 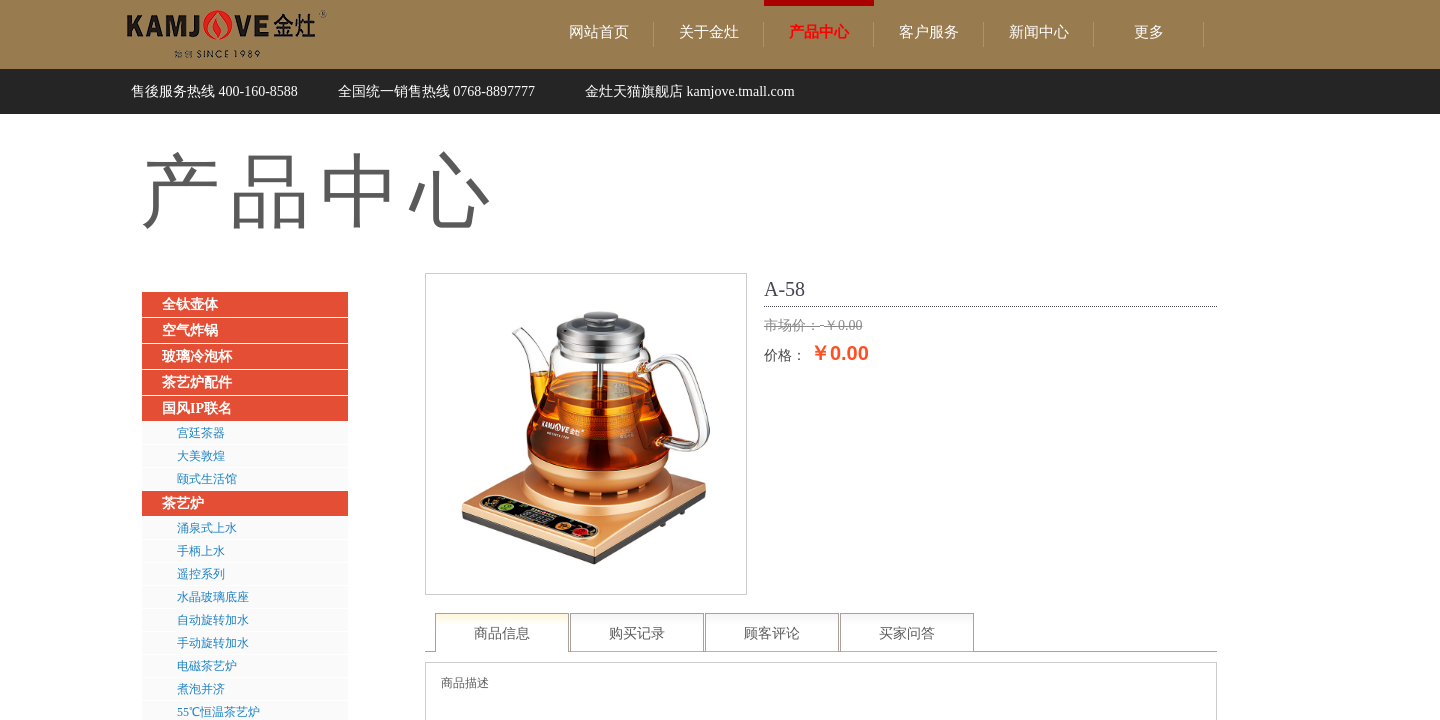 What do you see at coordinates (502, 633) in the screenshot?
I see `商品信息` at bounding box center [502, 633].